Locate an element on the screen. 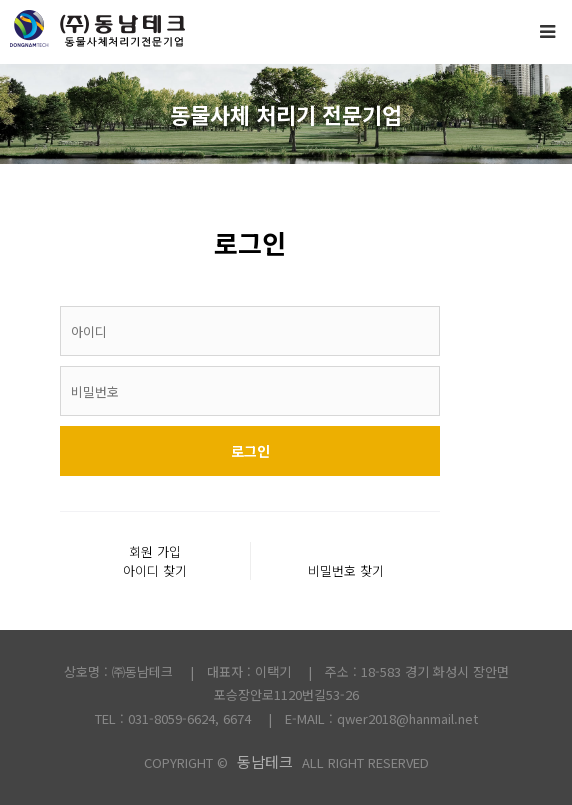 This screenshot has height=805, width=572. 비밀번호 찾기 is located at coordinates (346, 570).